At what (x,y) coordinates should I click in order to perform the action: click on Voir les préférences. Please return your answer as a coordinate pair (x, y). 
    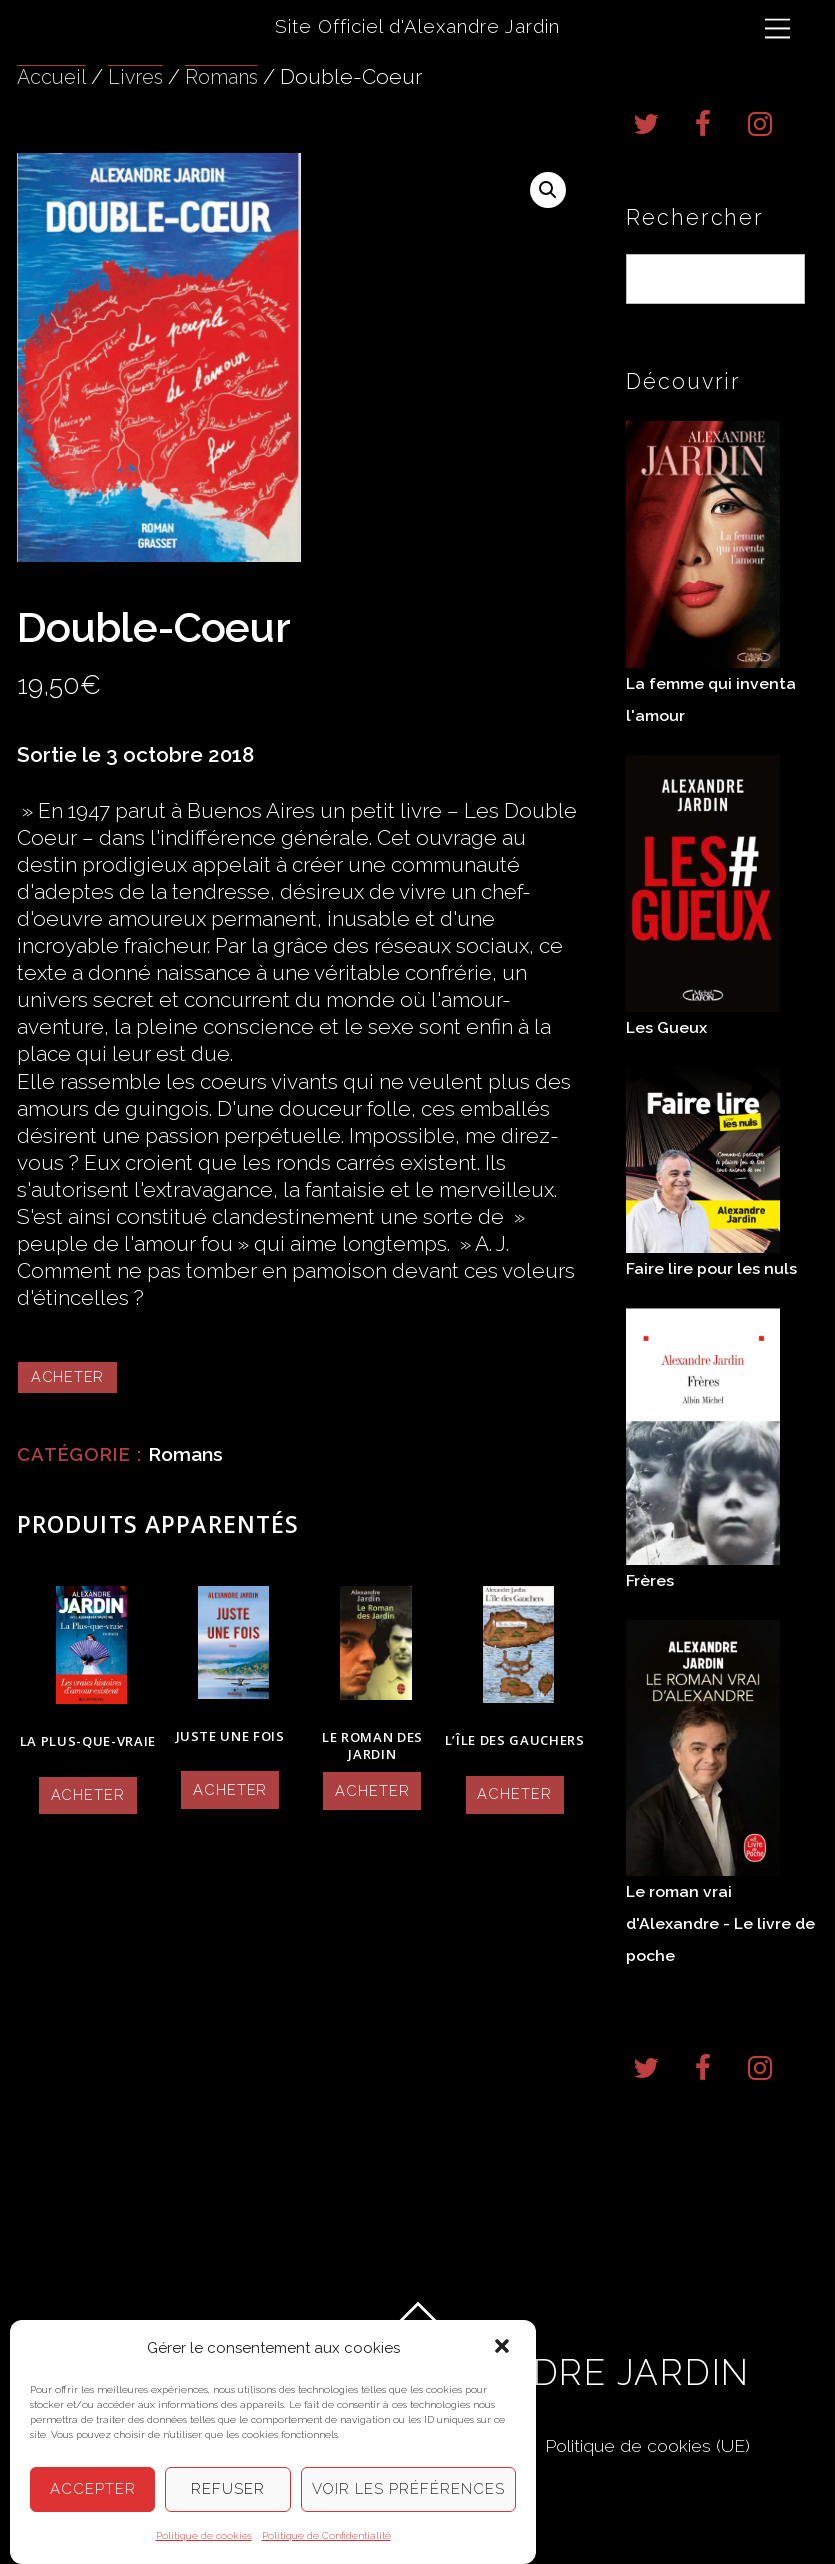
    Looking at the image, I should click on (409, 2490).